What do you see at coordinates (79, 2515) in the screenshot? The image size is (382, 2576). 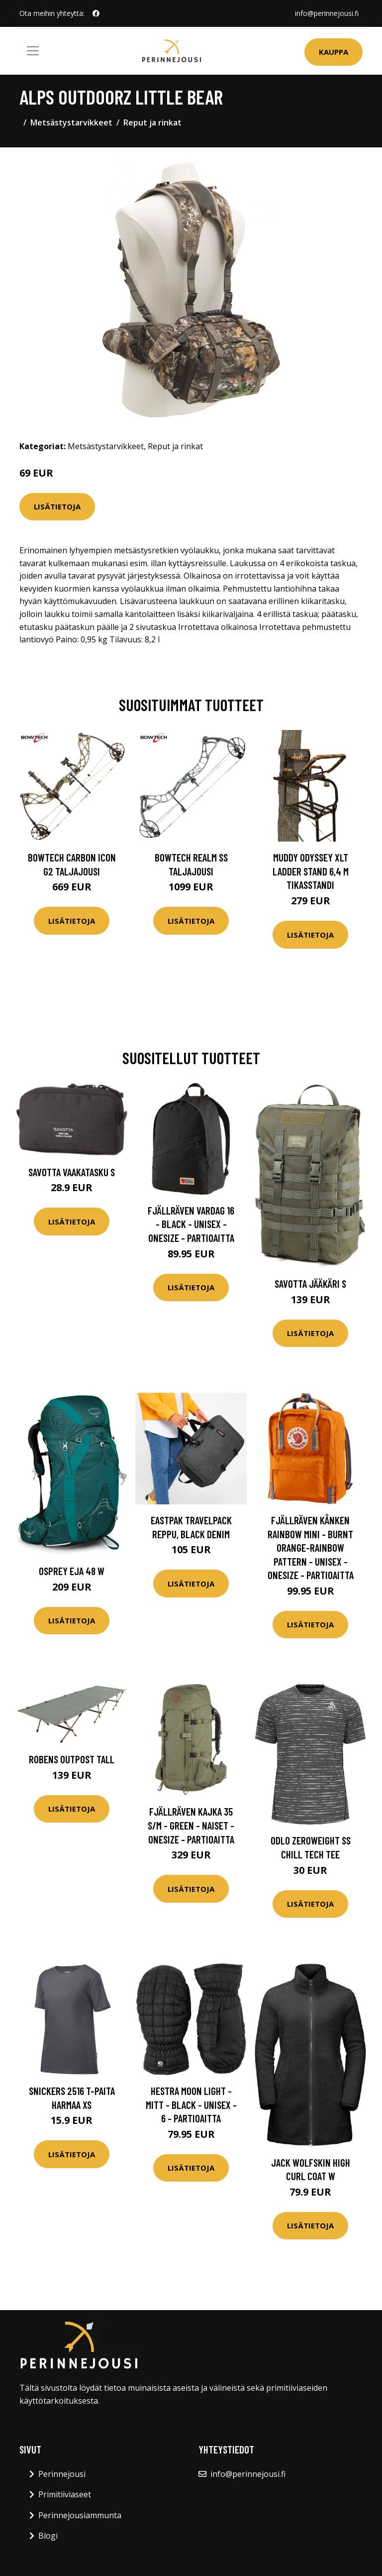 I see `Perinnejousiammunta` at bounding box center [79, 2515].